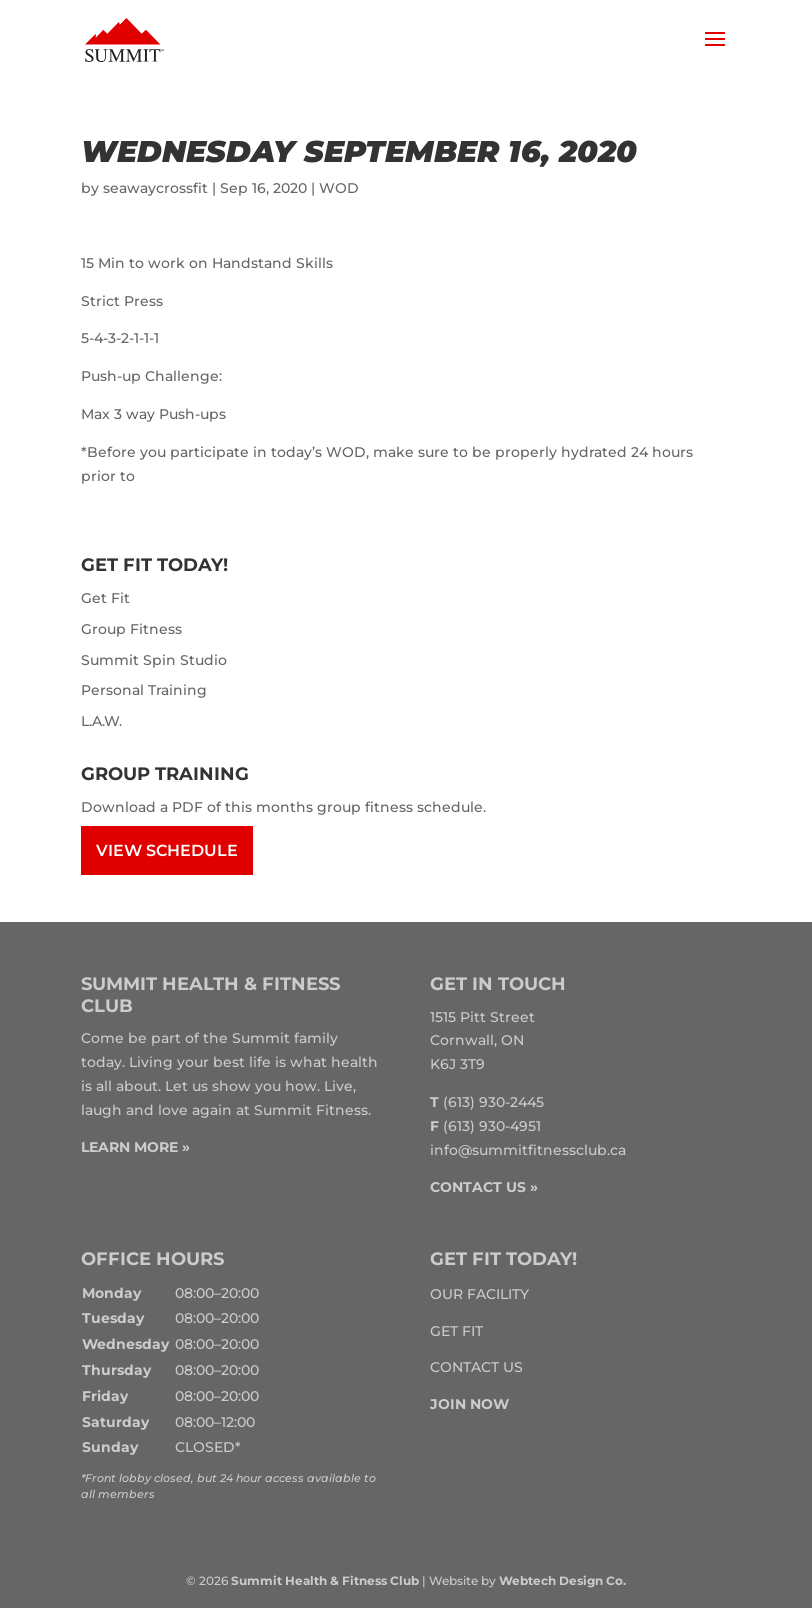  I want to click on Summit Health & Fitness Club, so click(325, 1580).